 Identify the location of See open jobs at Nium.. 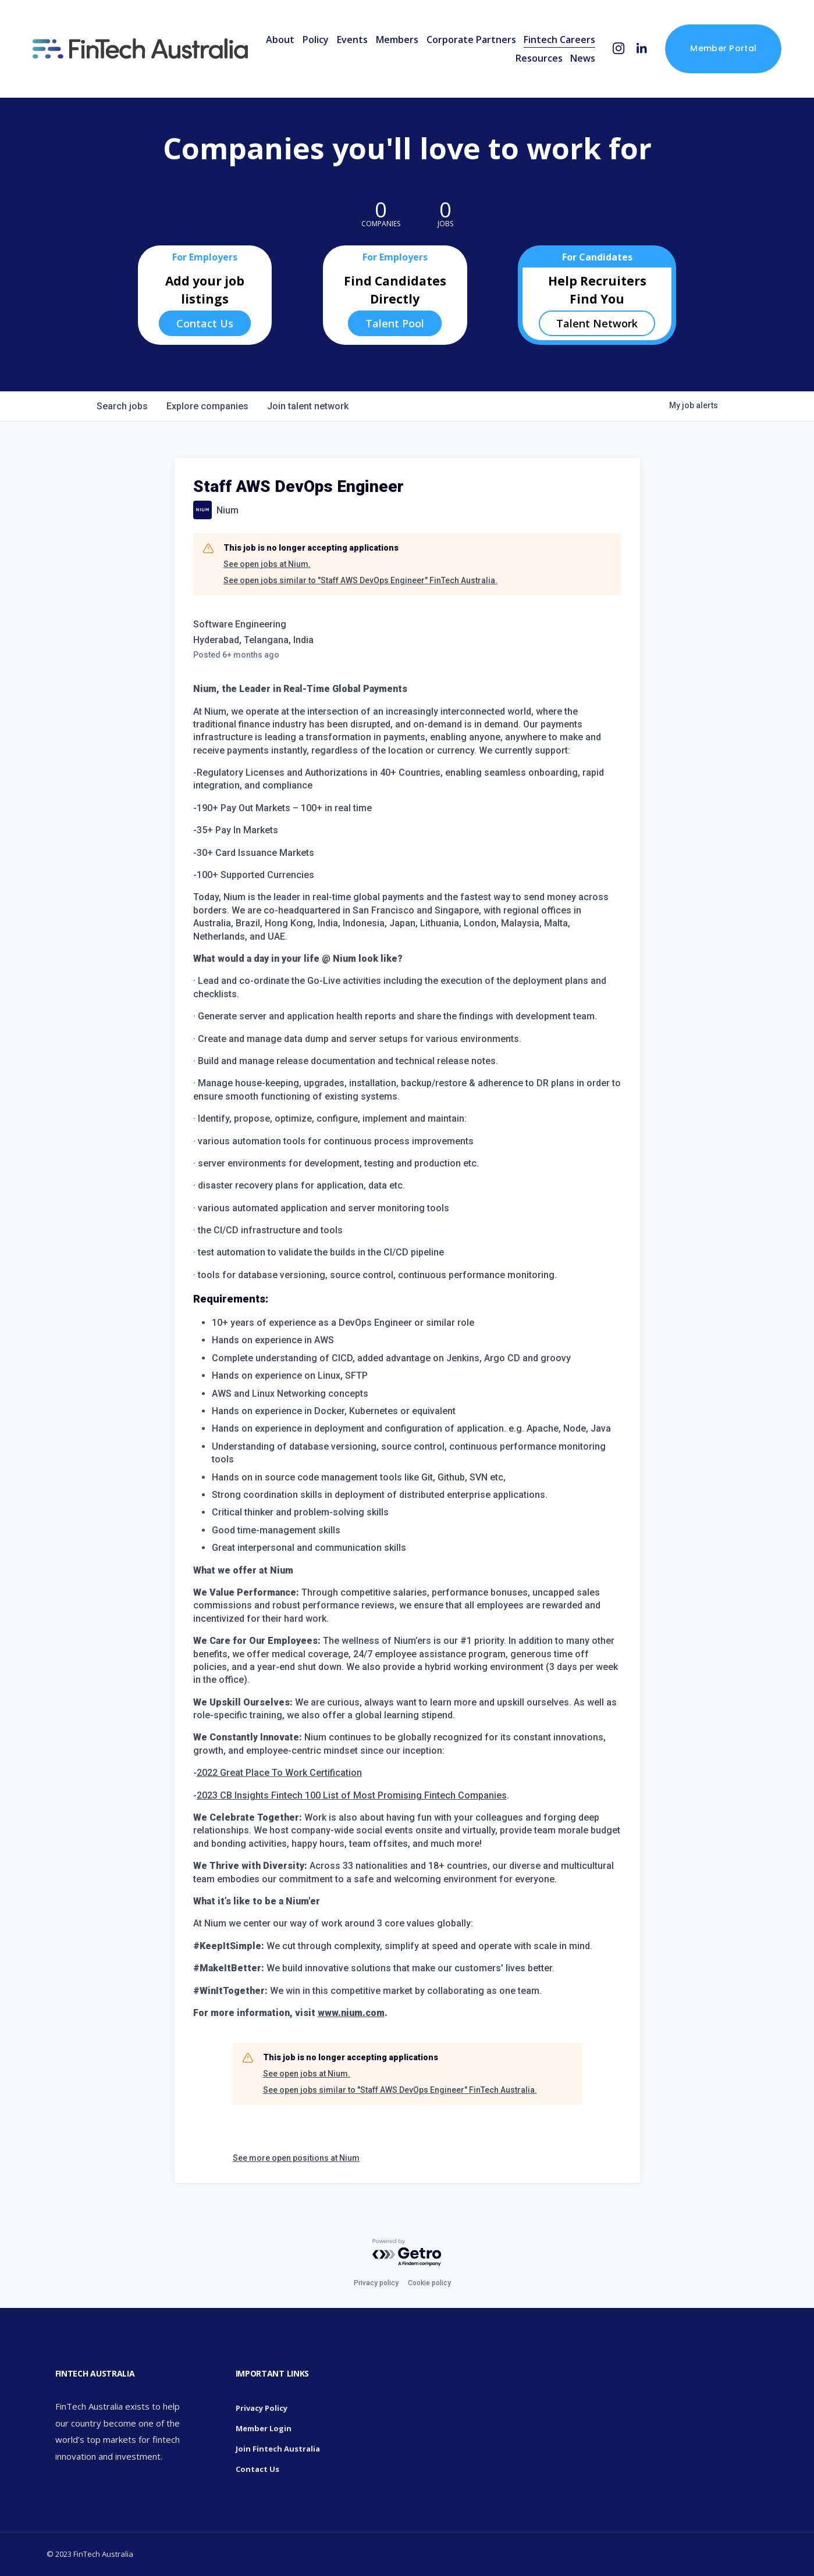
(267, 564).